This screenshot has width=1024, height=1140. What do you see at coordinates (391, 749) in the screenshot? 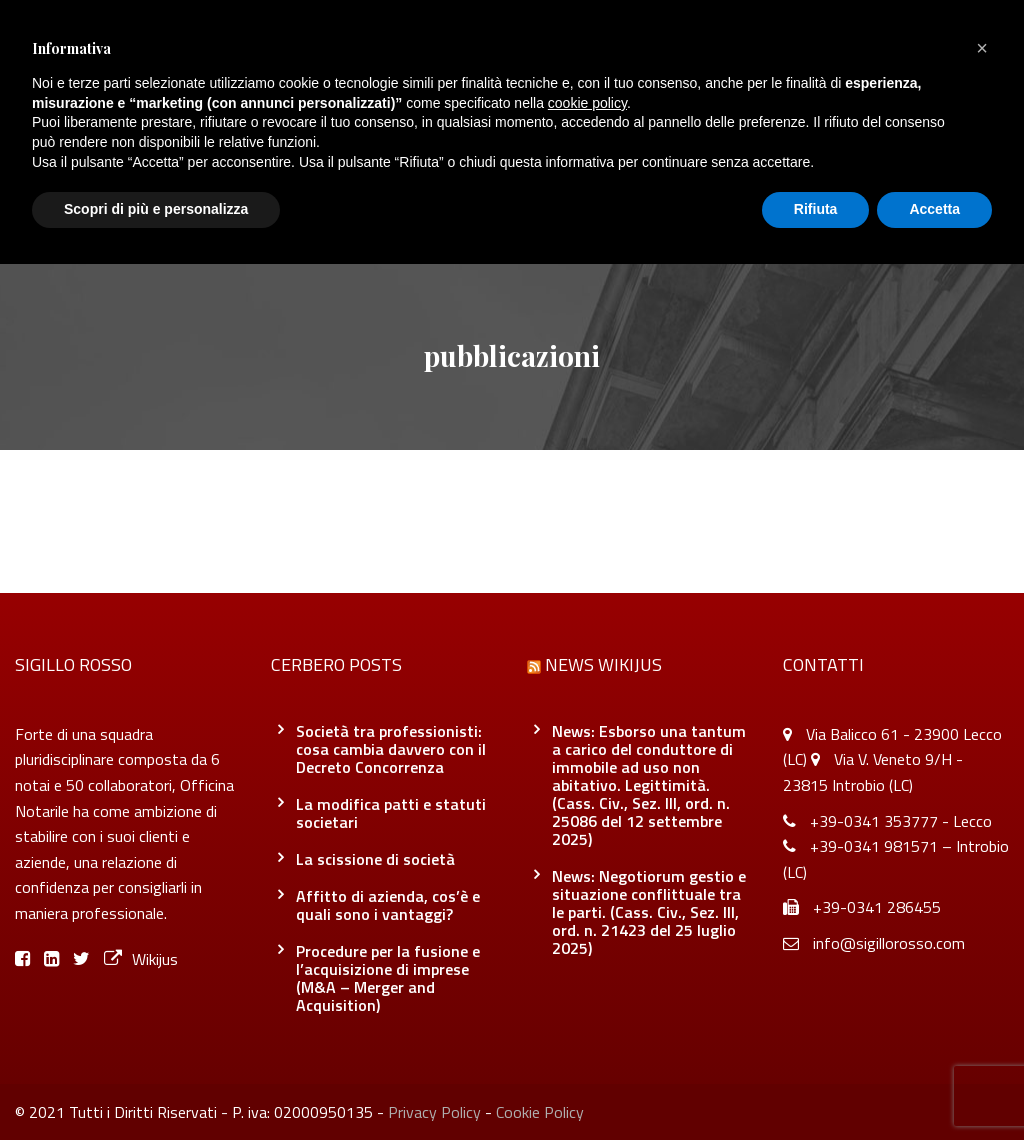
I see `Società tra professionisti: cosa cambia davvero con il Decreto Concorrenza` at bounding box center [391, 749].